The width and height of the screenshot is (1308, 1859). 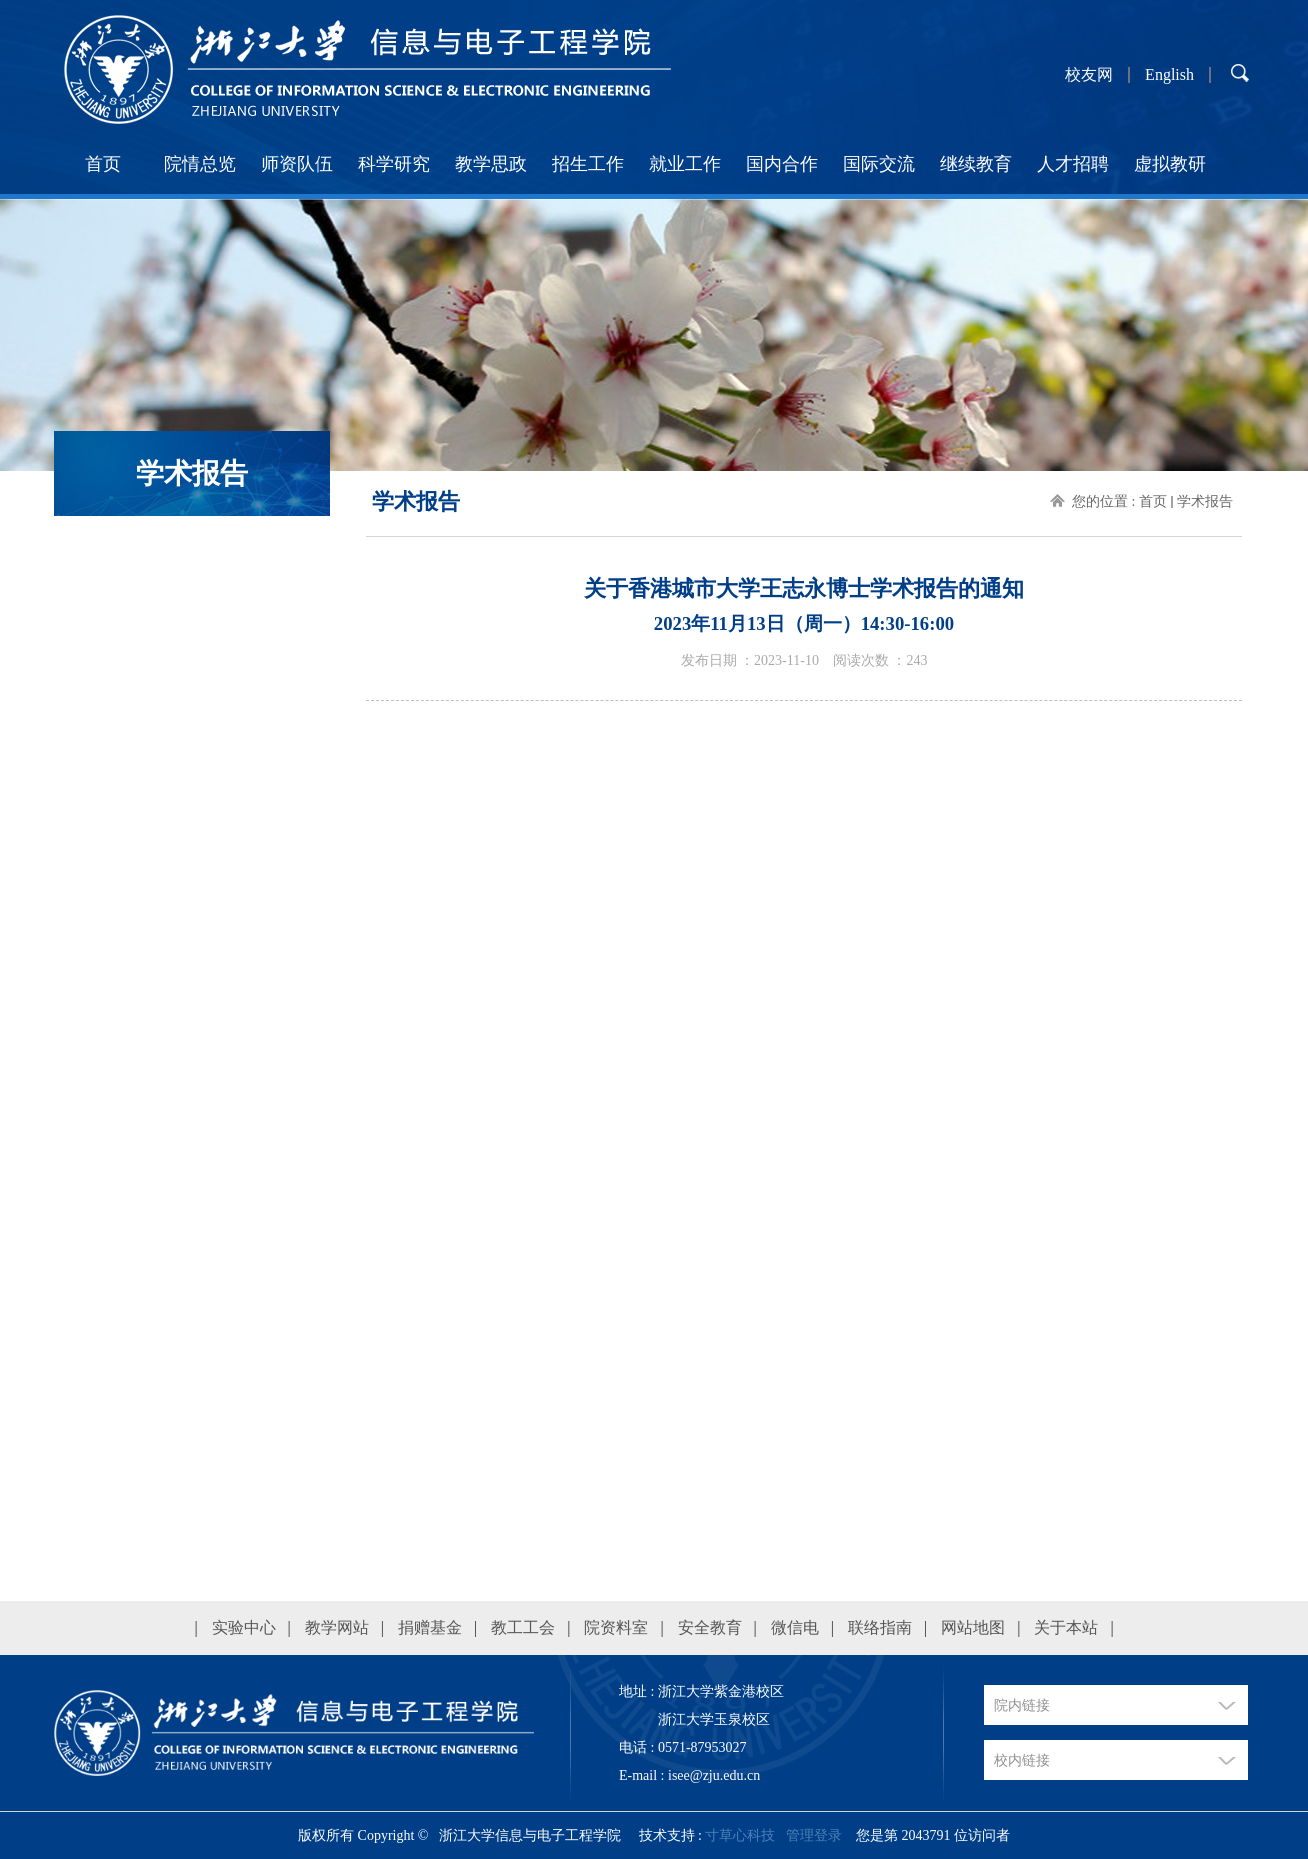 What do you see at coordinates (337, 1627) in the screenshot?
I see `教学网站` at bounding box center [337, 1627].